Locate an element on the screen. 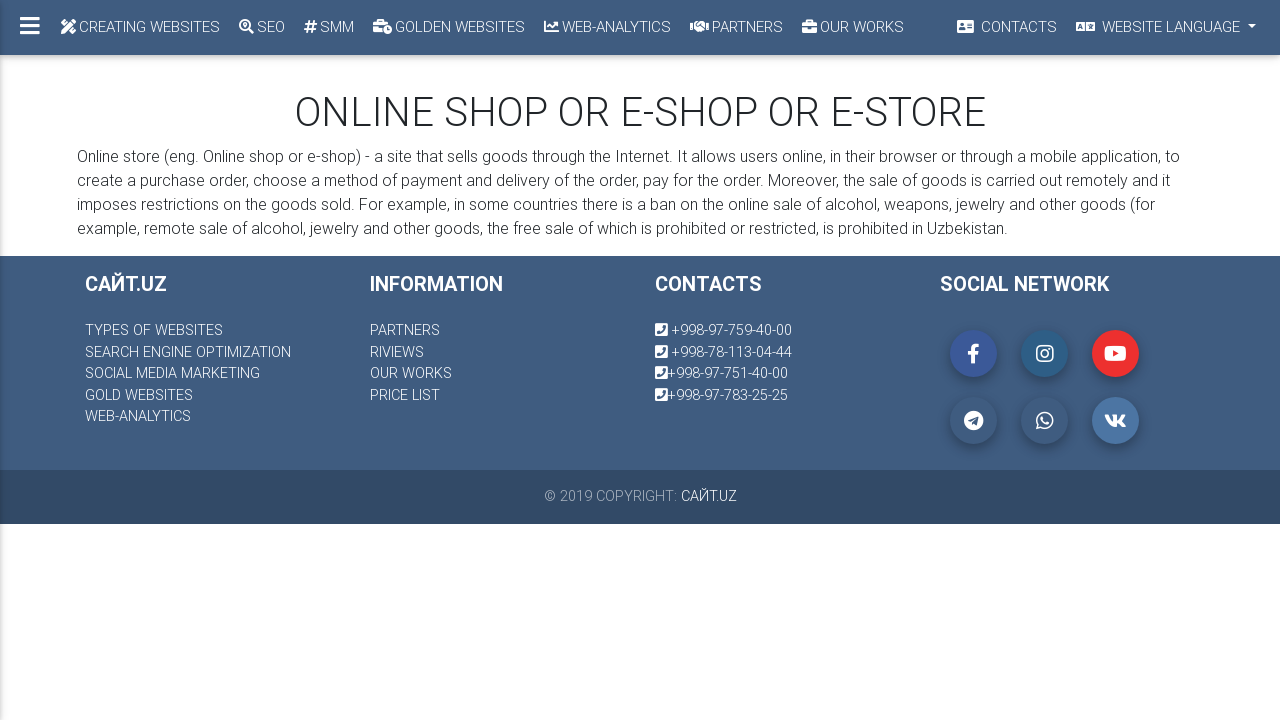  Golden Websites is located at coordinates (447, 26).